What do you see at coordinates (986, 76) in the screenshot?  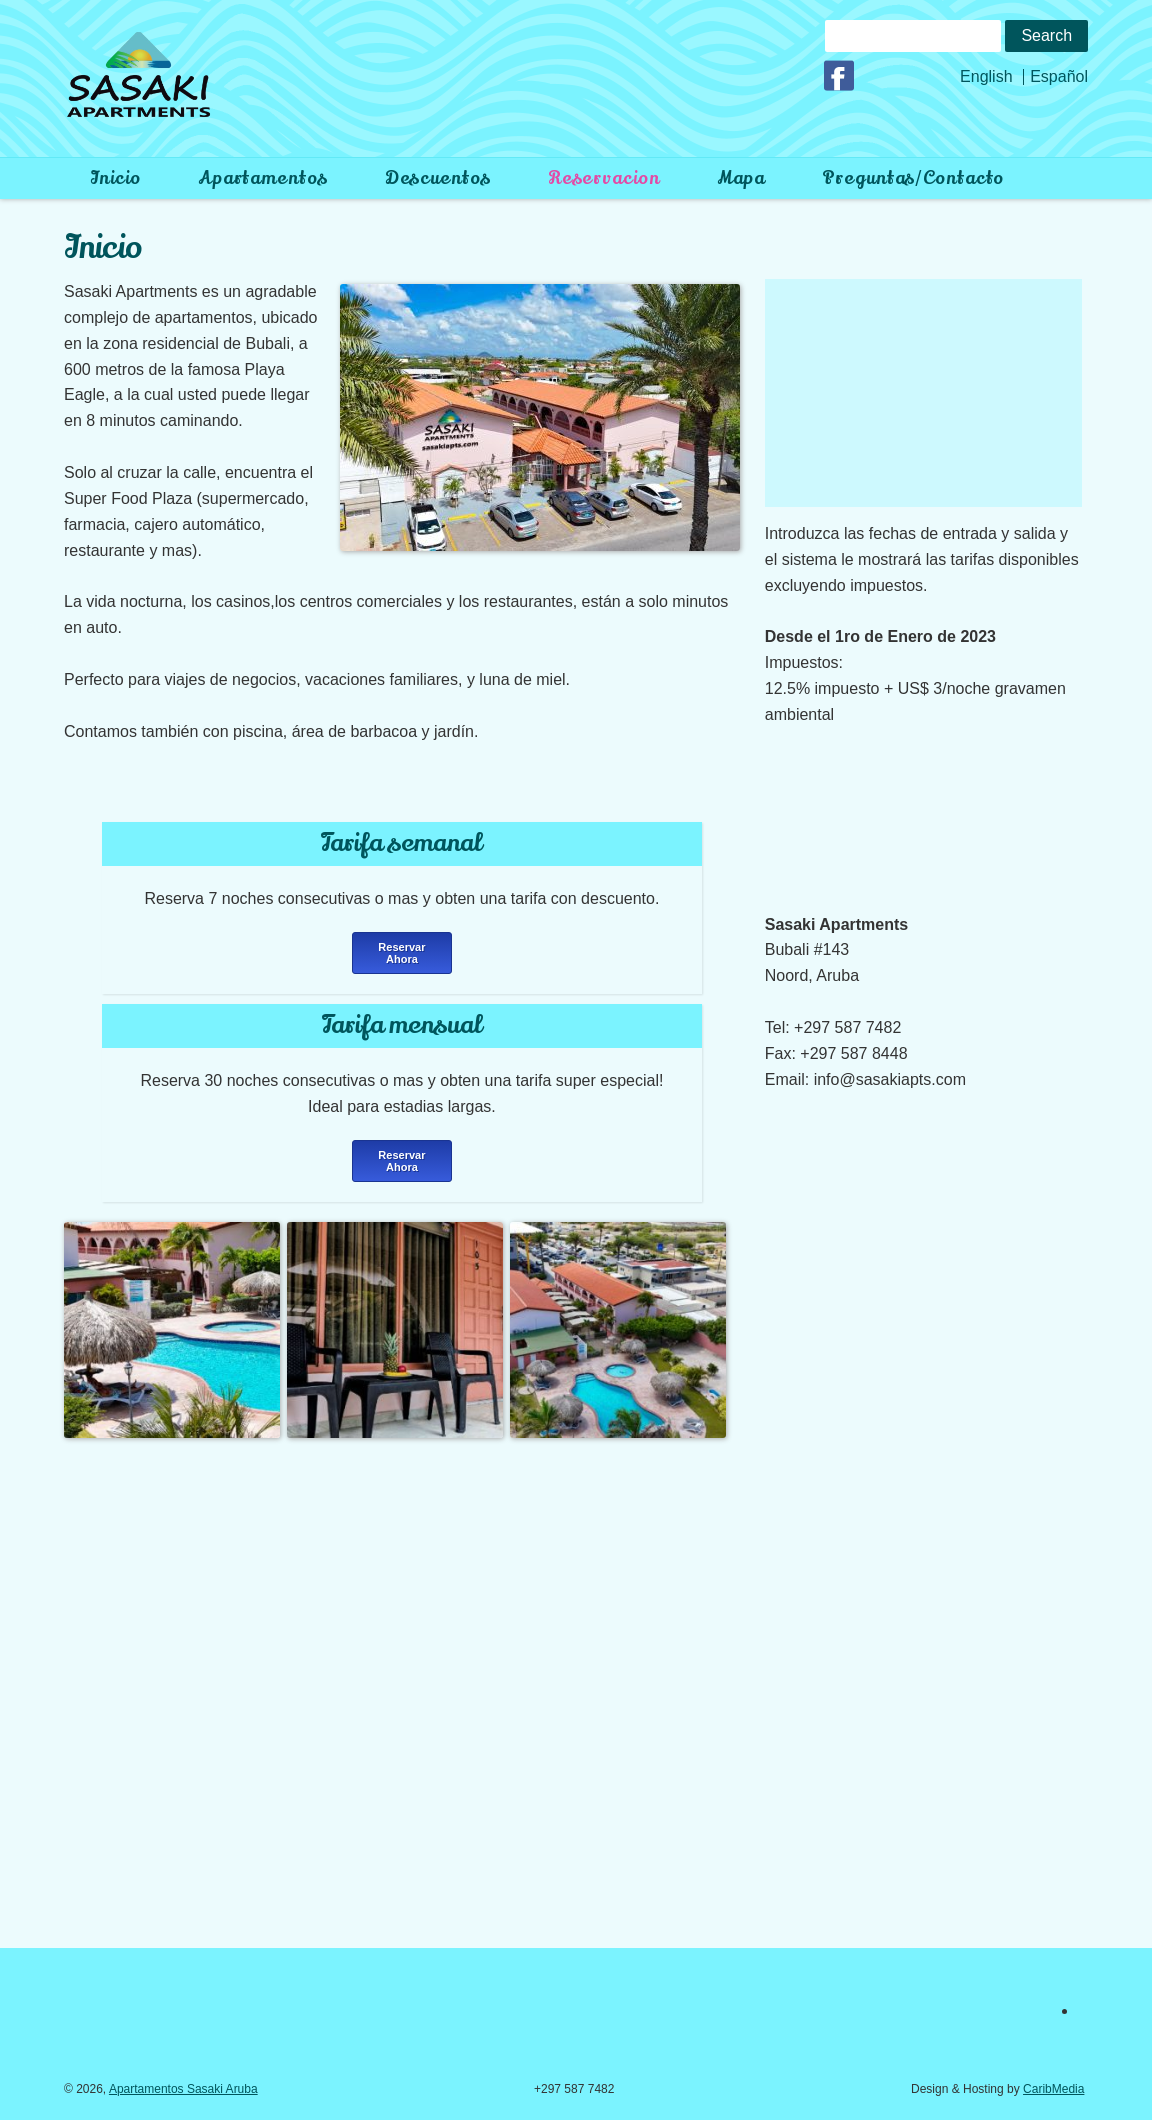 I see `English` at bounding box center [986, 76].